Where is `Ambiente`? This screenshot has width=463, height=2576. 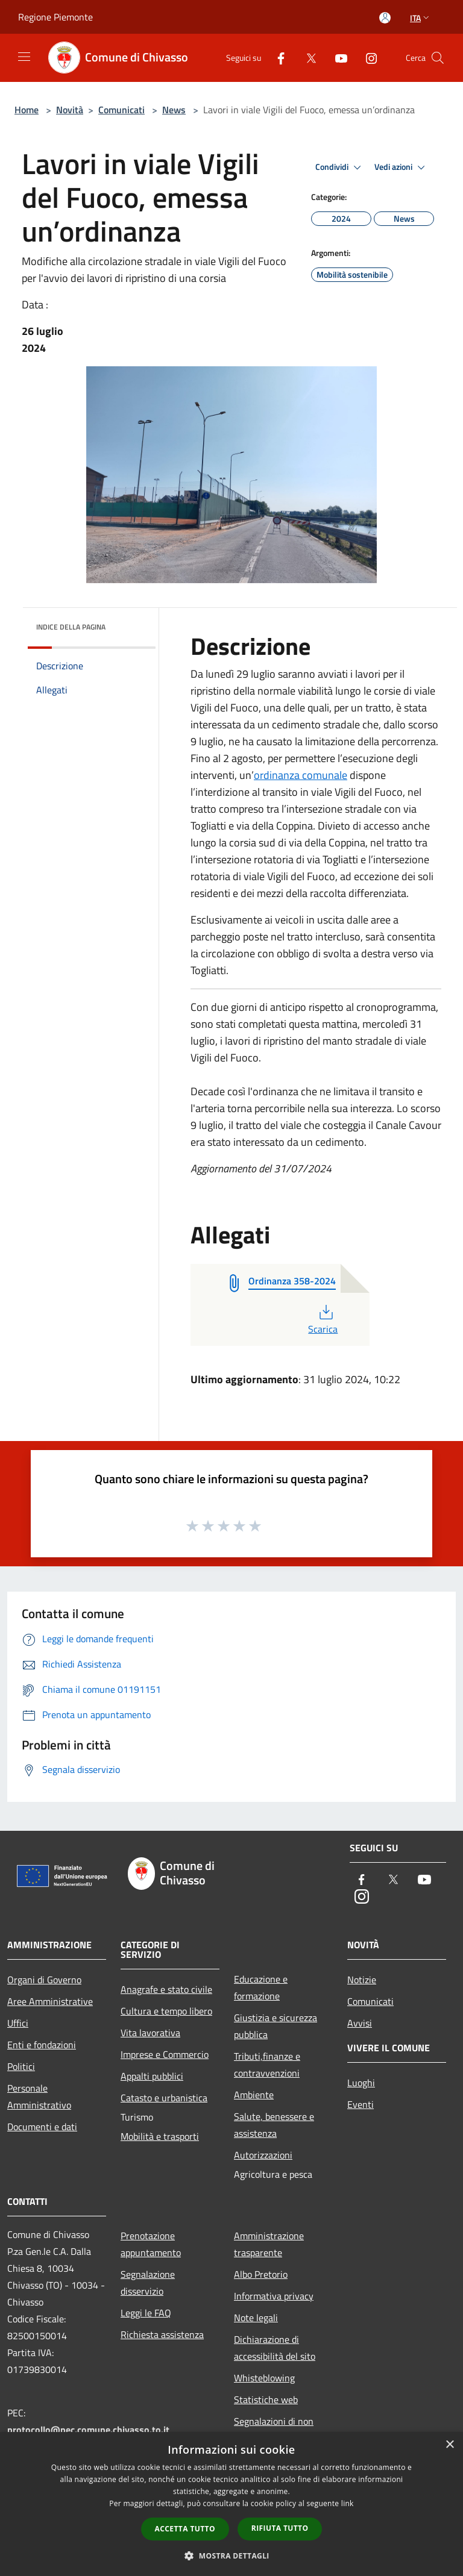
Ambiente is located at coordinates (254, 2094).